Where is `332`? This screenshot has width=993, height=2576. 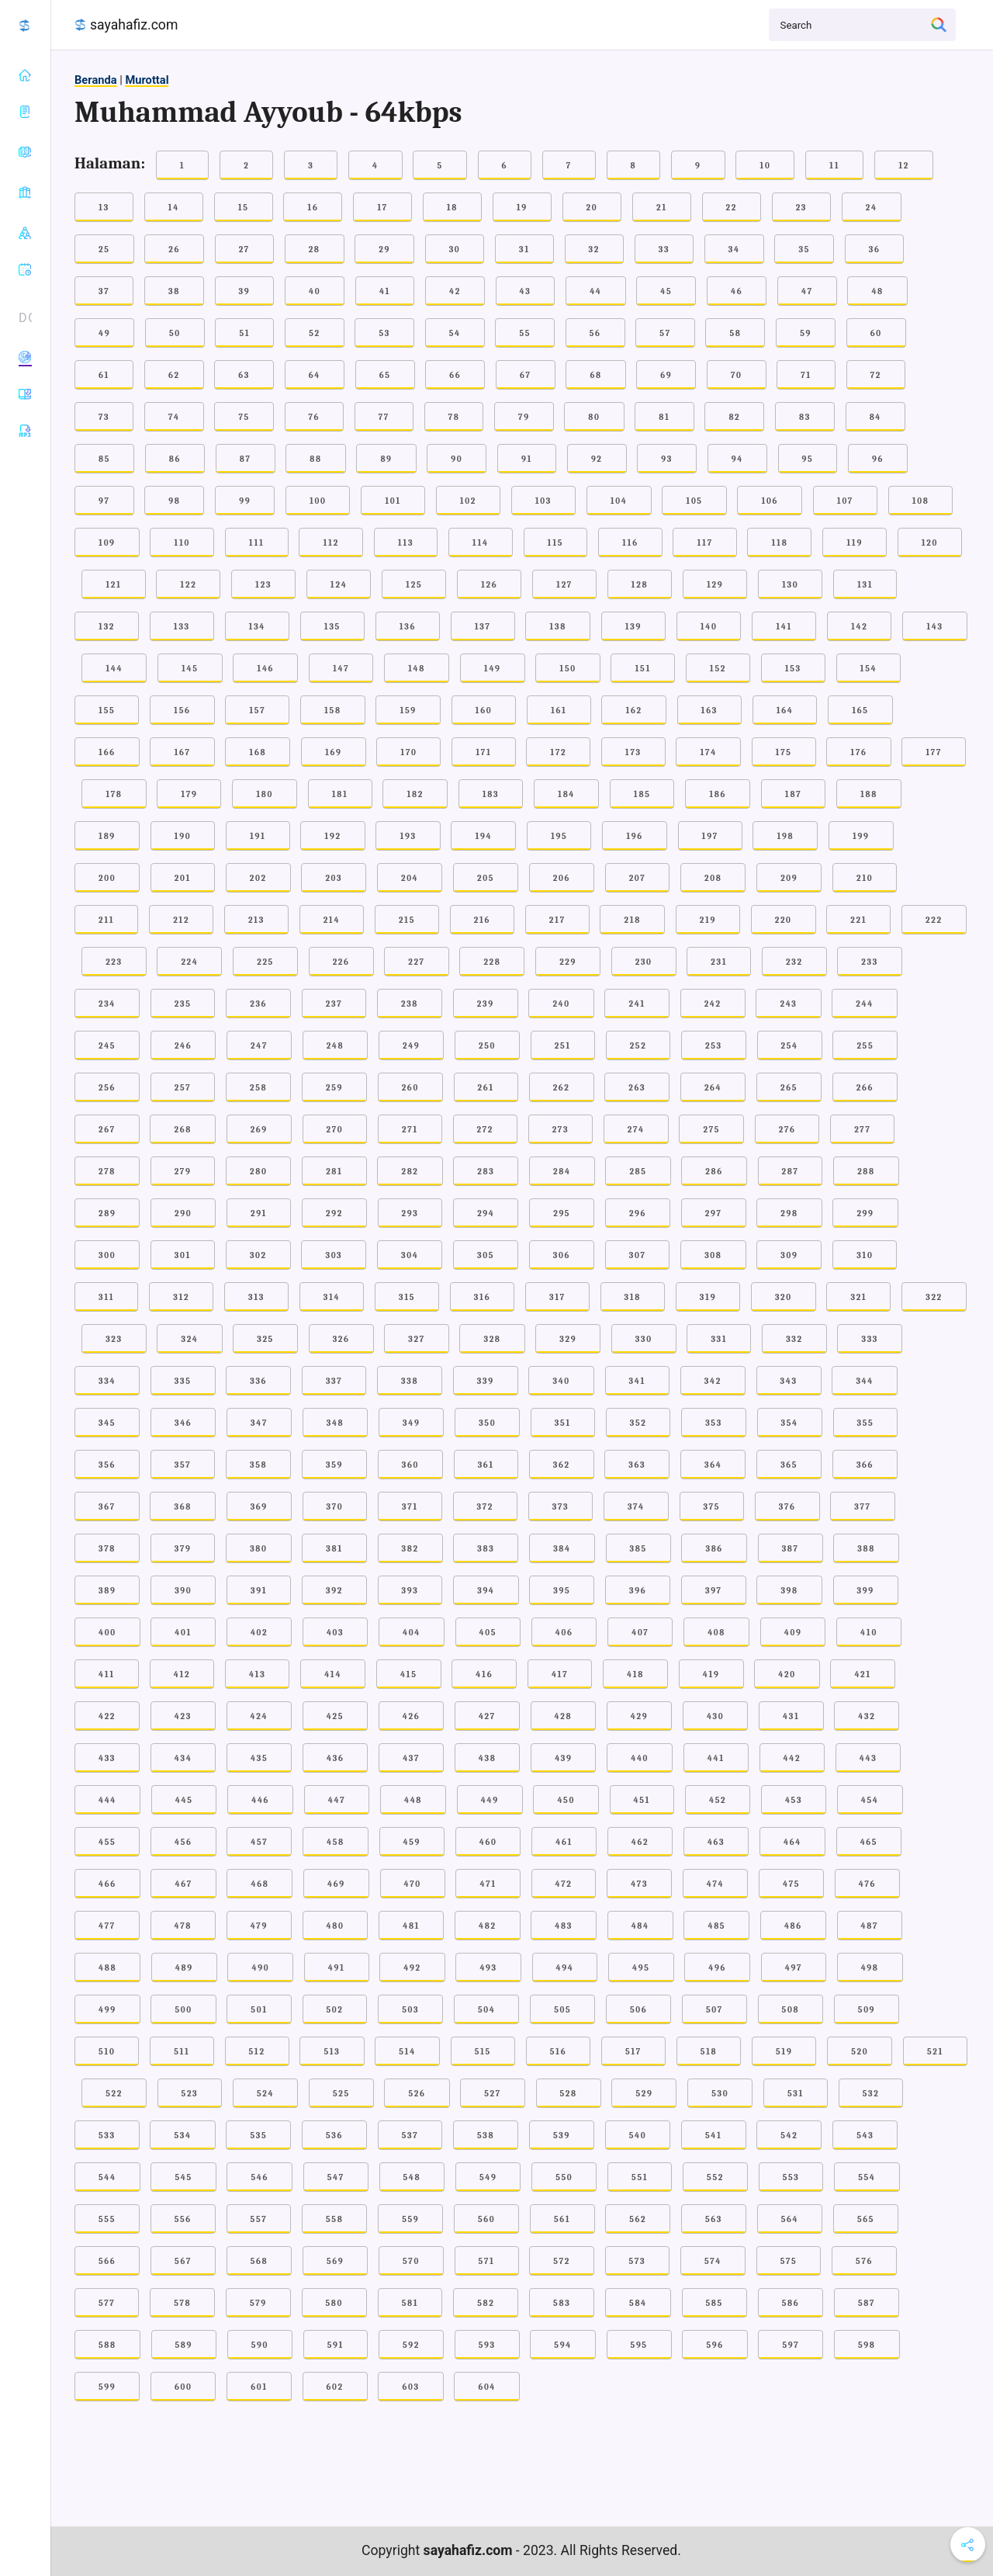 332 is located at coordinates (794, 1339).